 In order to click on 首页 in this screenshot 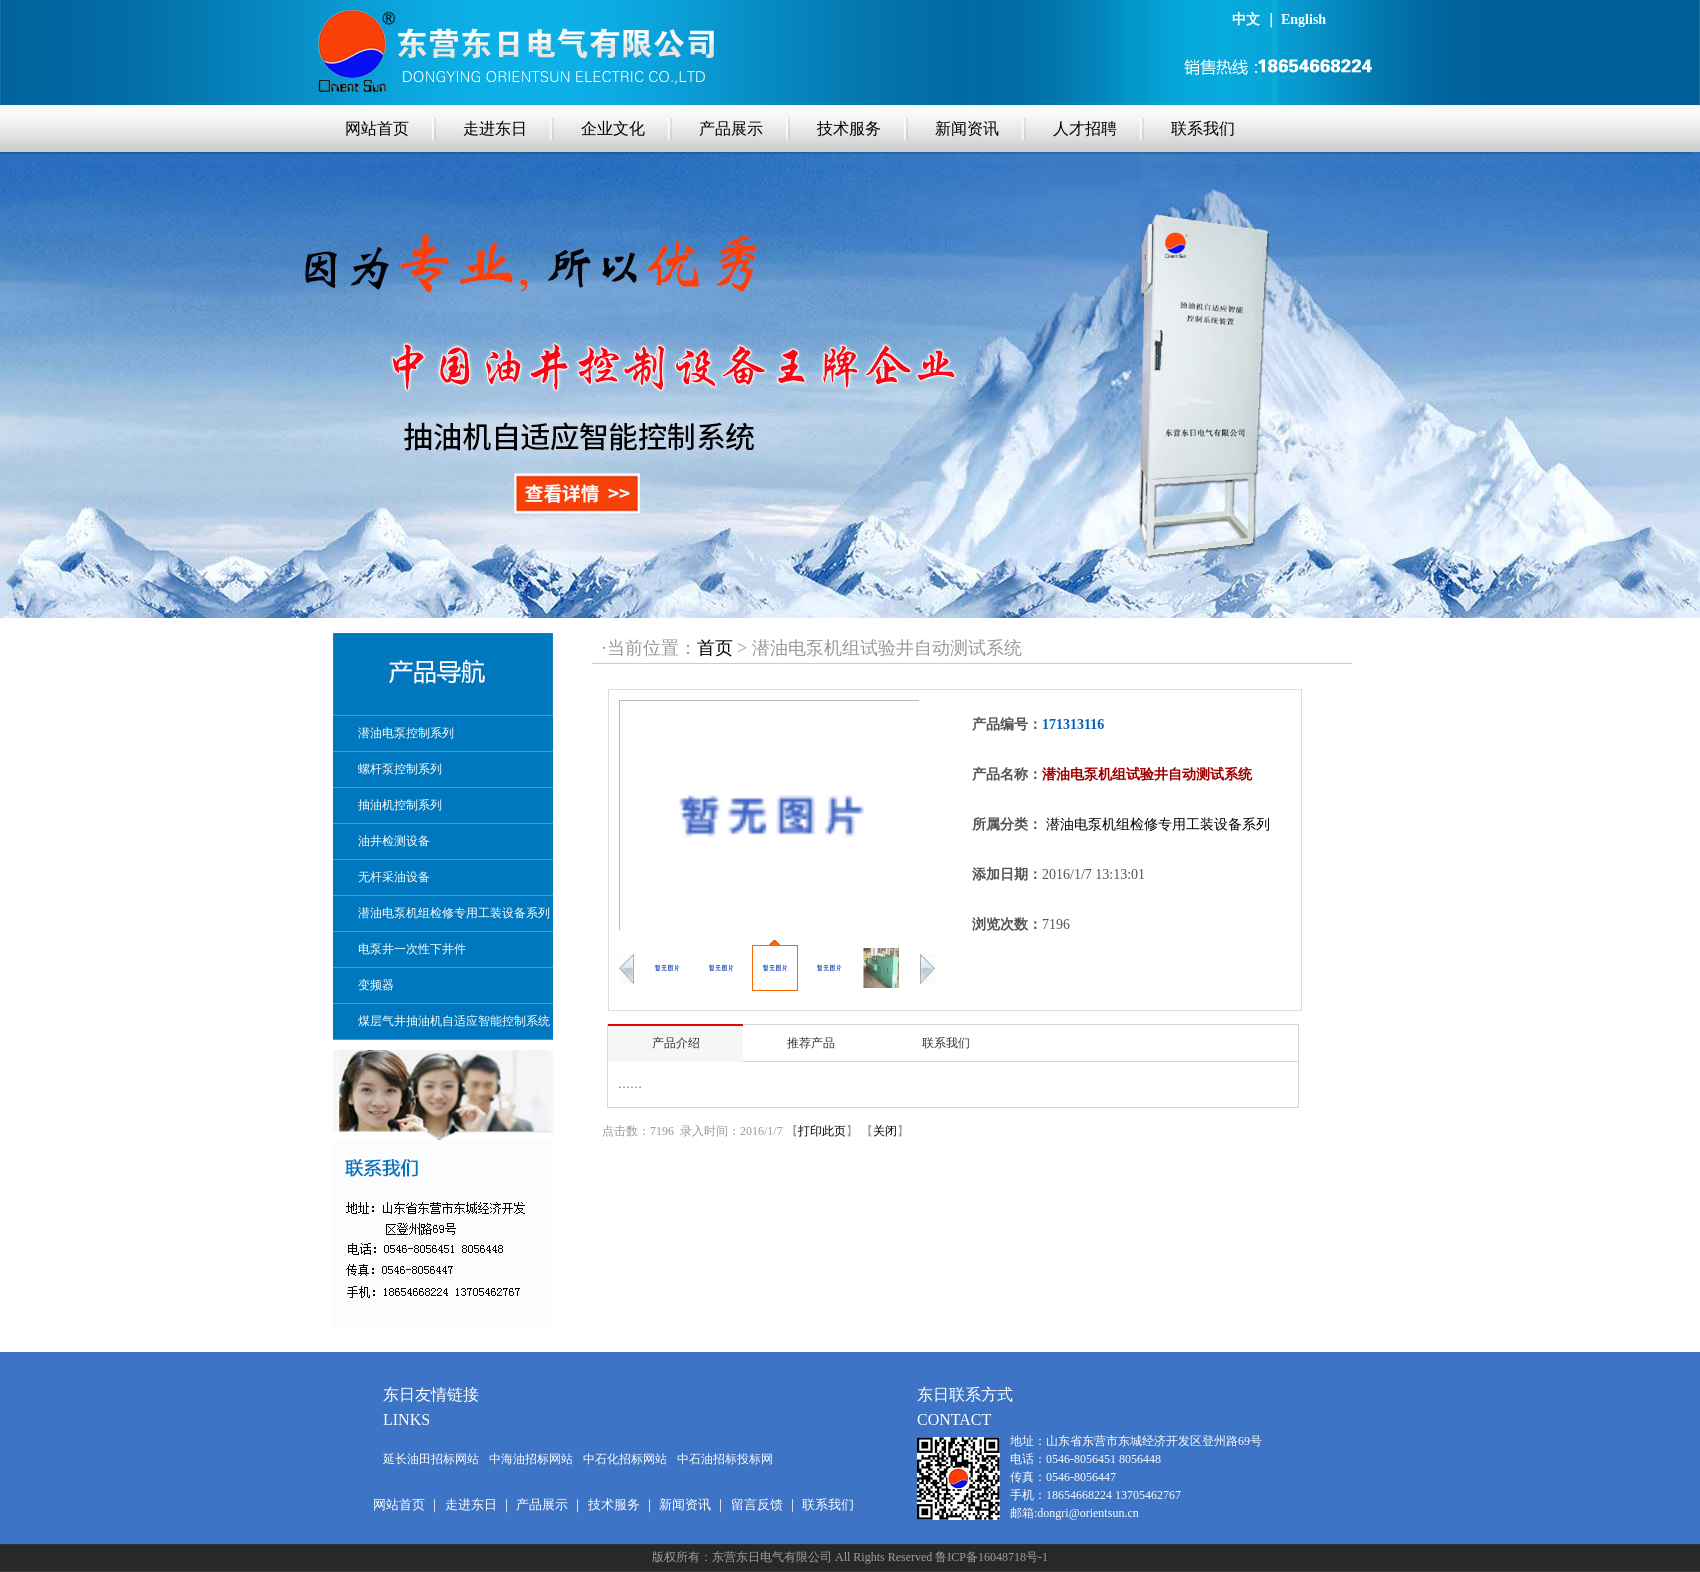, I will do `click(715, 648)`.